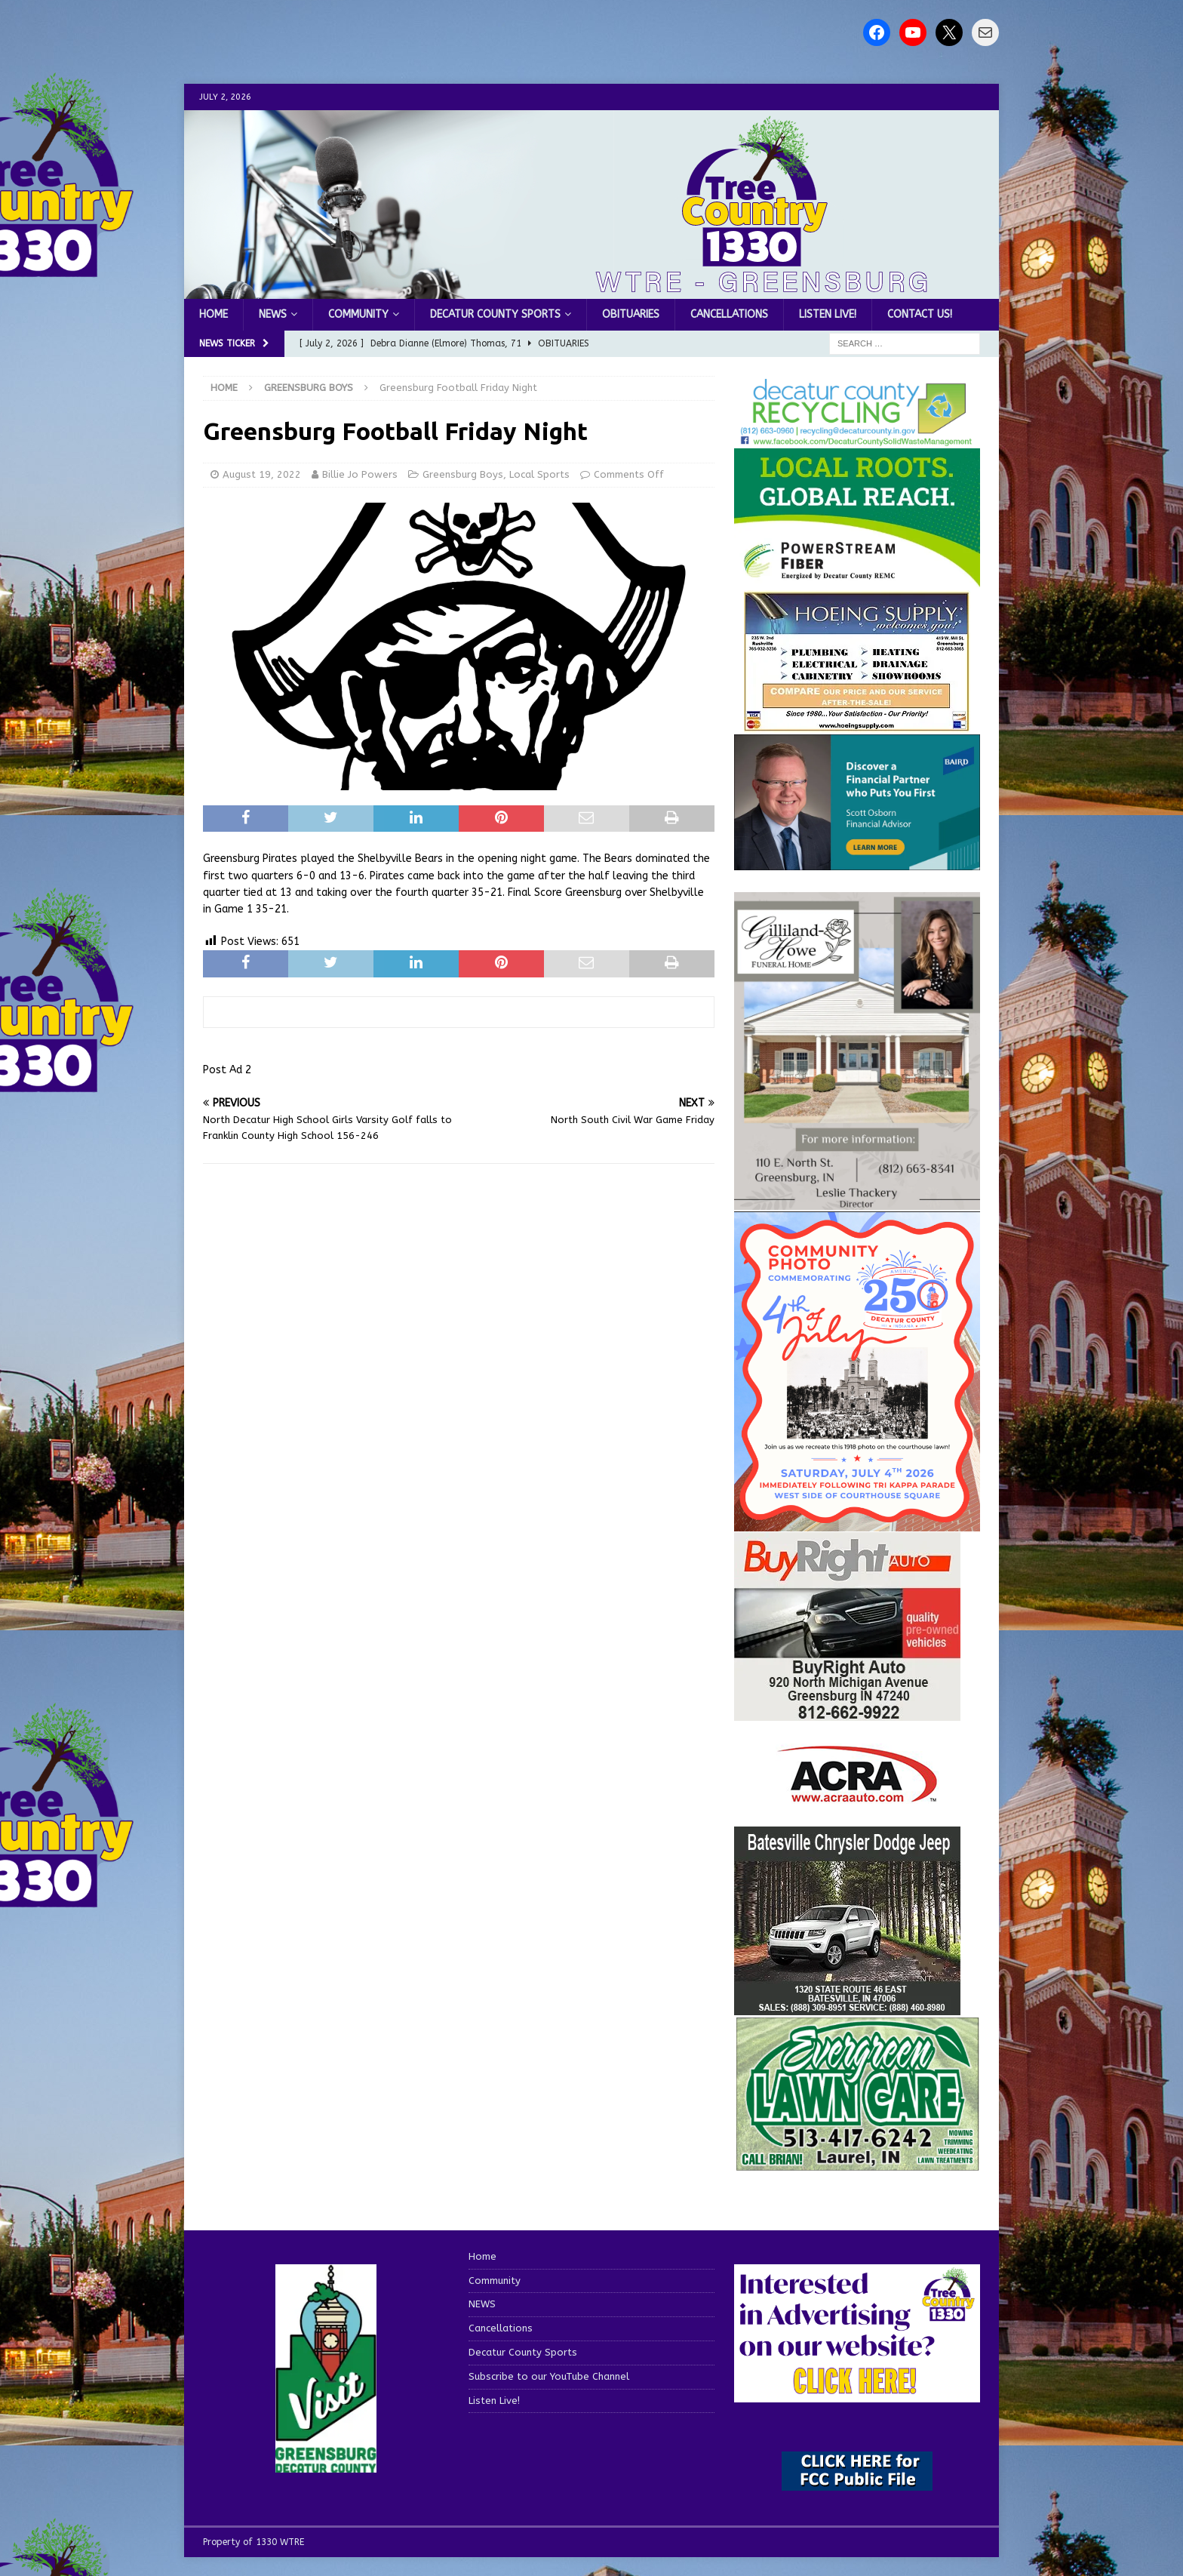 The width and height of the screenshot is (1183, 2576). What do you see at coordinates (358, 314) in the screenshot?
I see `Community` at bounding box center [358, 314].